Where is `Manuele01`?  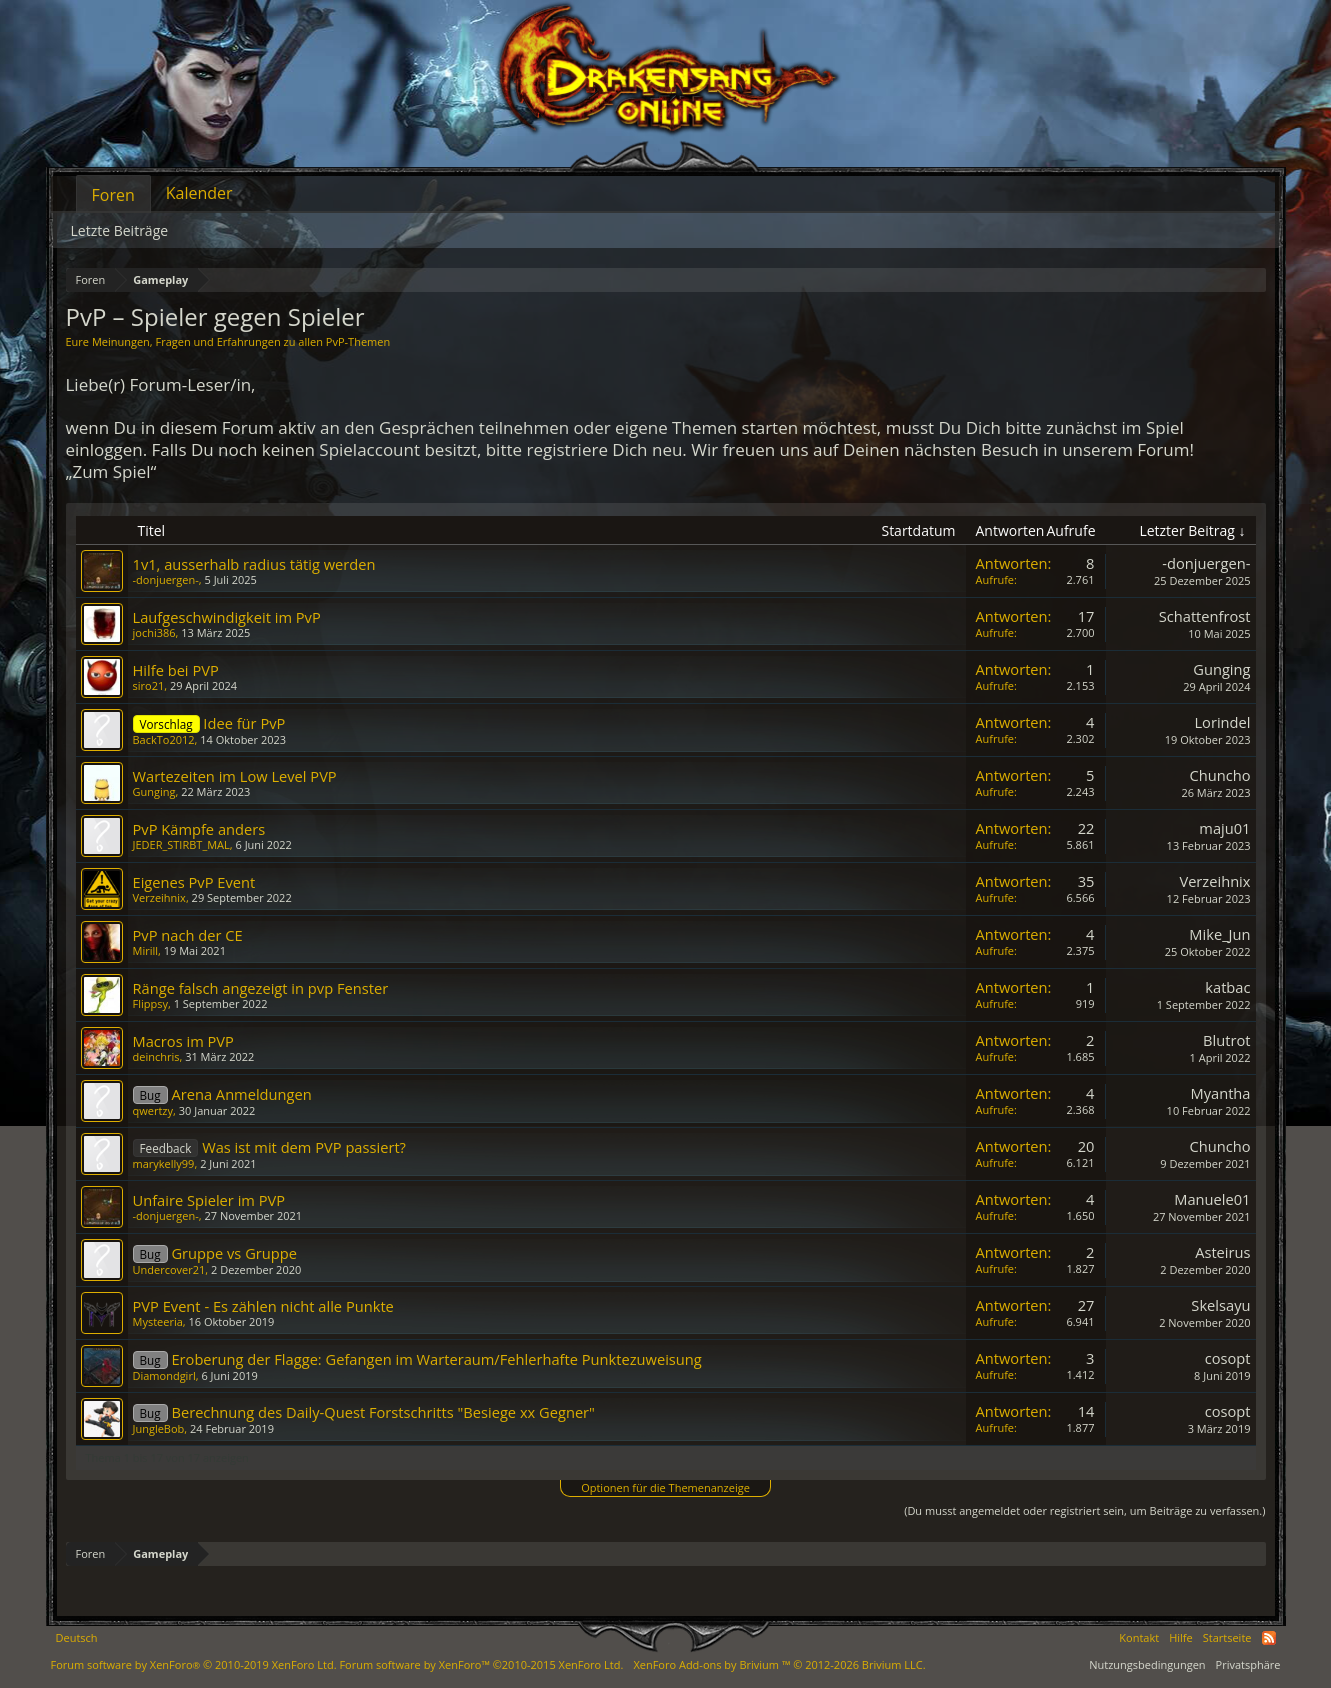 Manuele01 is located at coordinates (1212, 1199).